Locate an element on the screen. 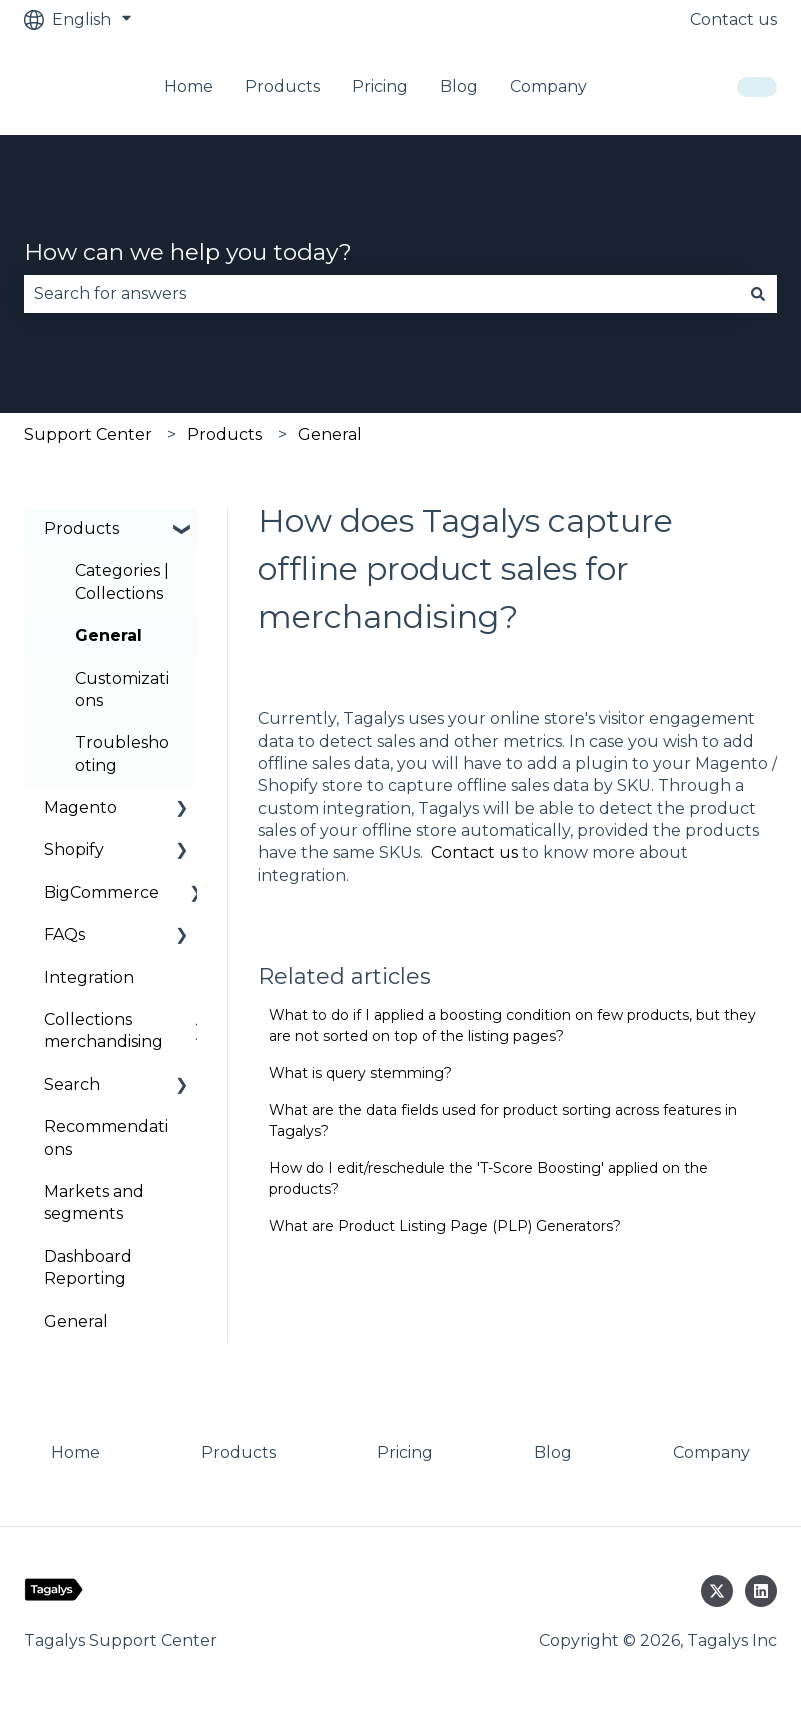 This screenshot has width=801, height=1722. General [menuitem] is located at coordinates (108, 635).